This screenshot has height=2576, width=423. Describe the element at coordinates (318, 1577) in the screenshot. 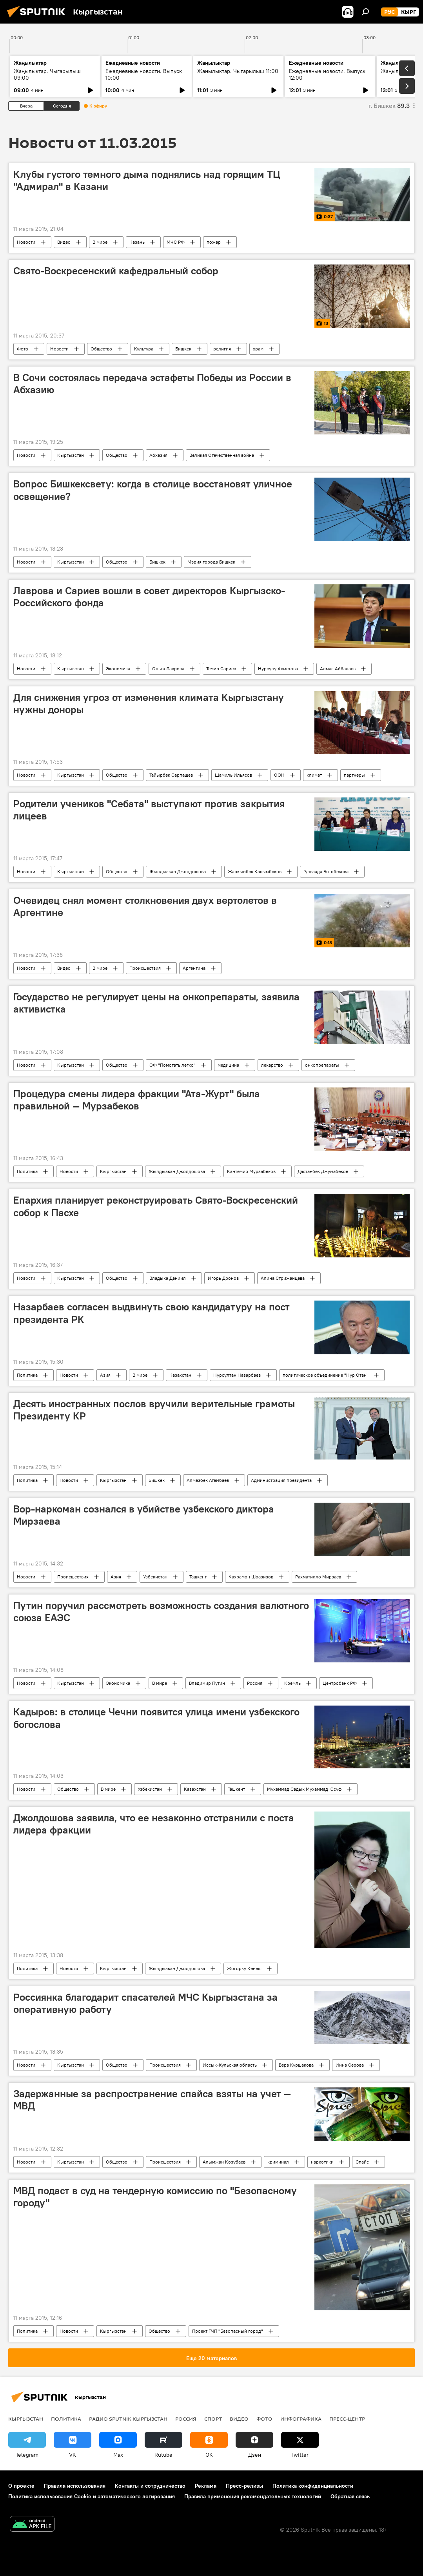

I see `Рахматилло Мирзаев` at that location.